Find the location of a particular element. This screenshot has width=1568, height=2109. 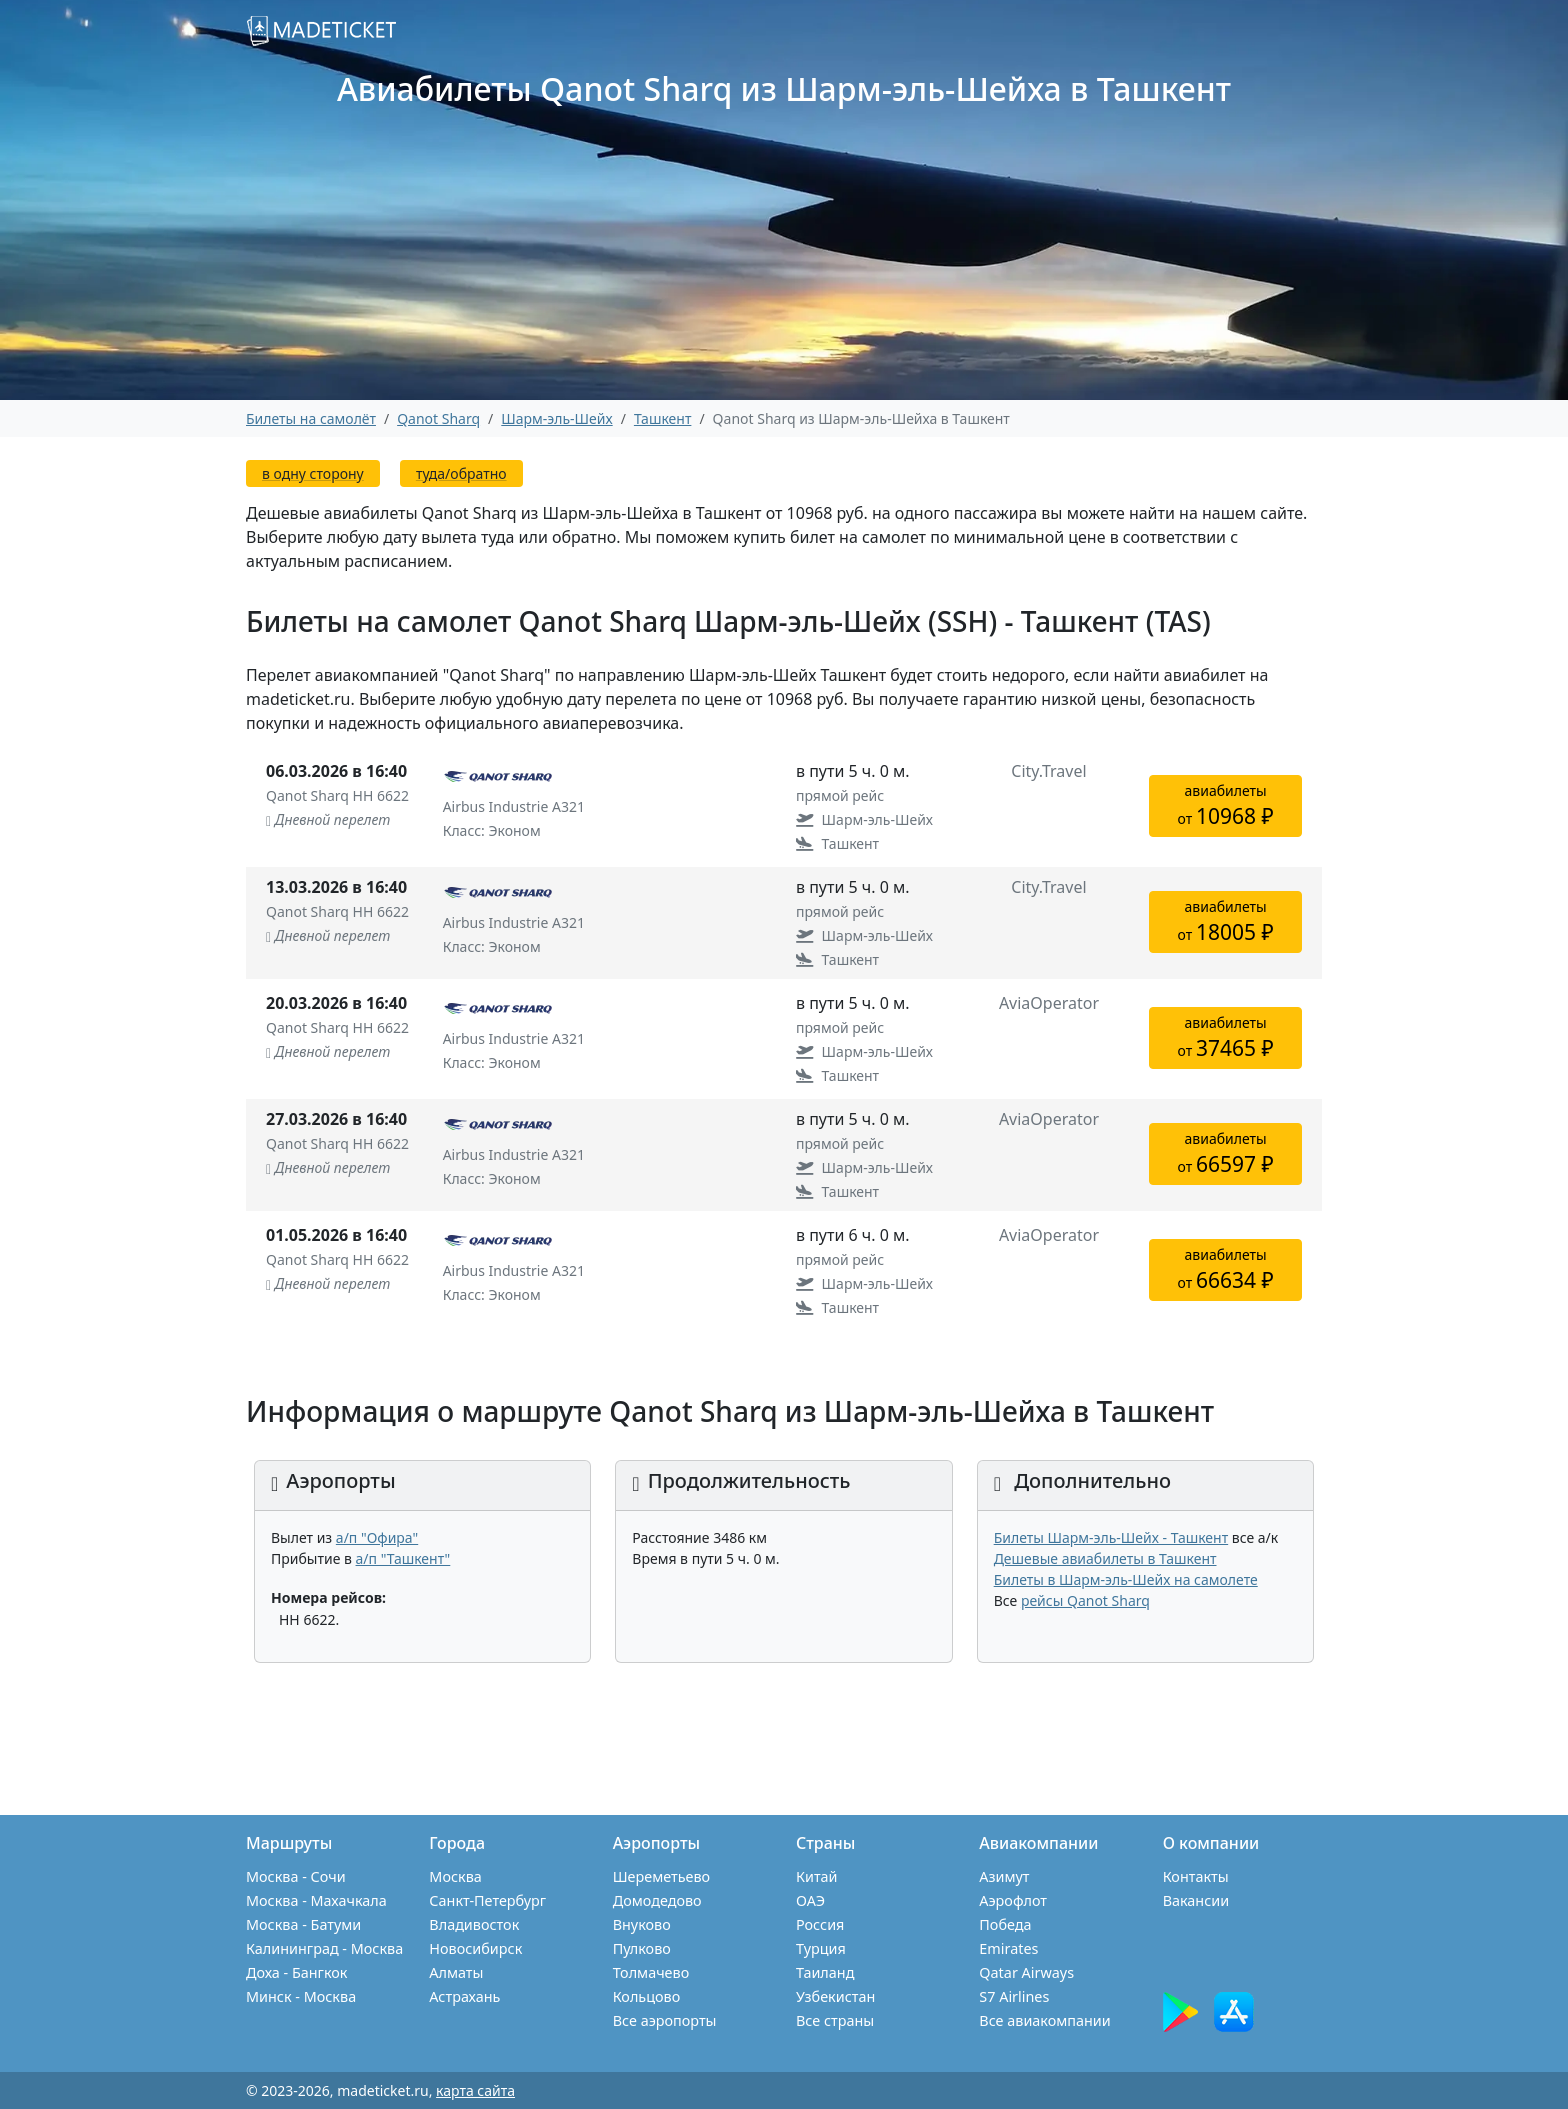

Аэрофлот is located at coordinates (1013, 1900).